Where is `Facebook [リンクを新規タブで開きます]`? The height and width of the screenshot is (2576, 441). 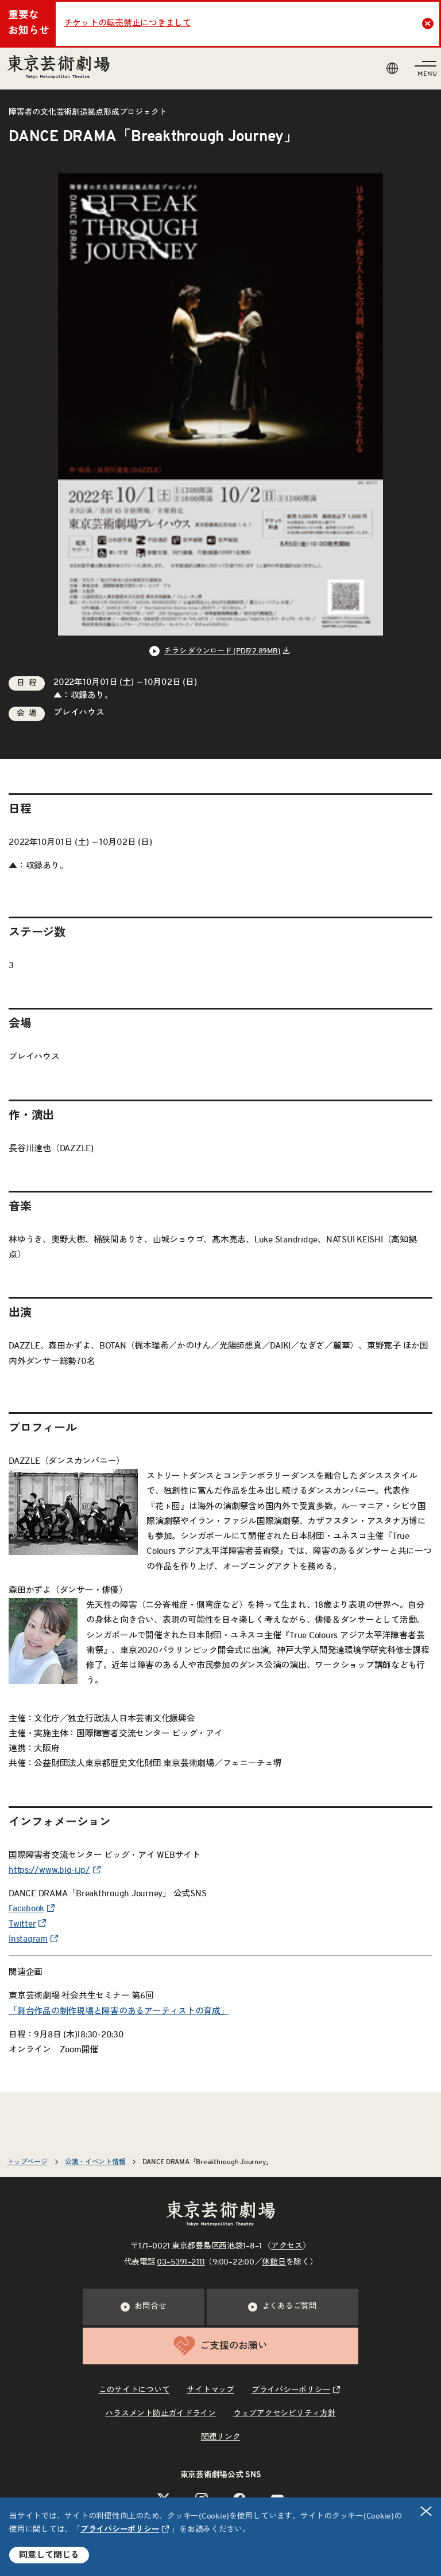
Facebook [リンクを新規タブで開きます] is located at coordinates (26, 1908).